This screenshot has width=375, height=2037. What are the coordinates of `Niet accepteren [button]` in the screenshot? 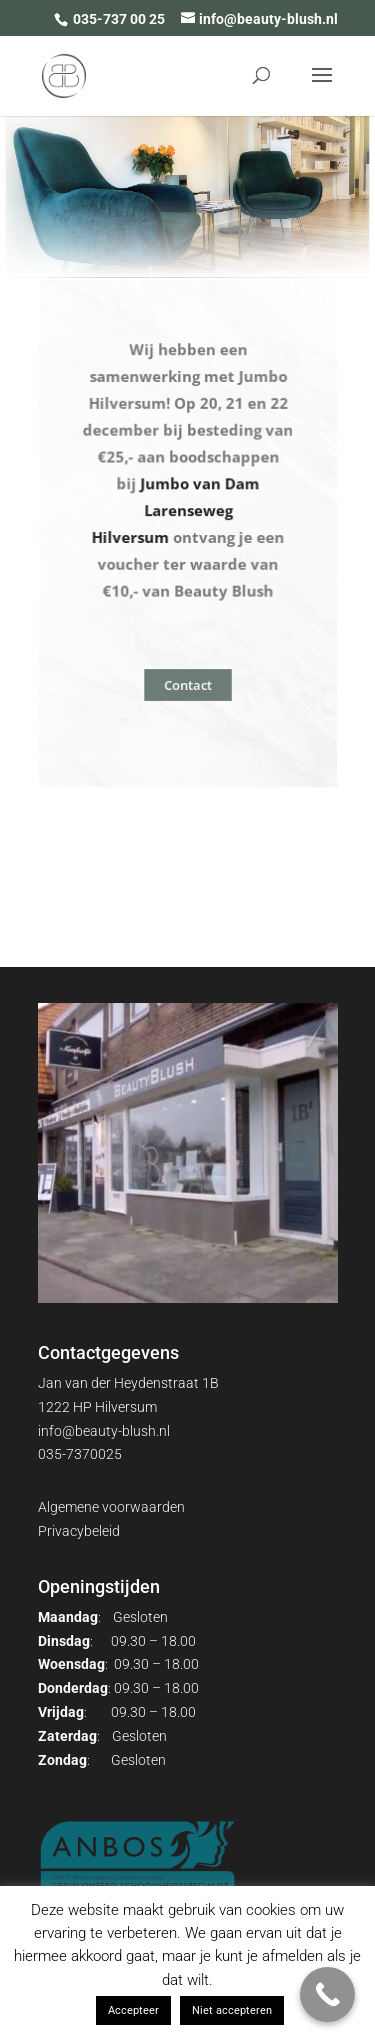 It's located at (232, 2010).